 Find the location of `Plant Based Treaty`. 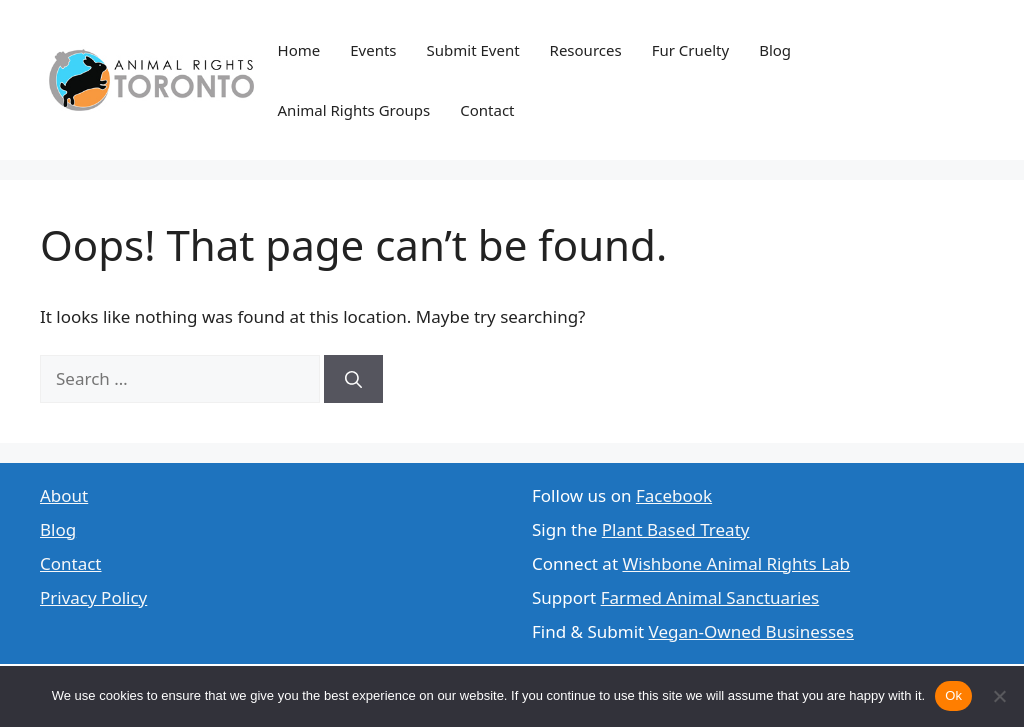

Plant Based Treaty is located at coordinates (676, 529).